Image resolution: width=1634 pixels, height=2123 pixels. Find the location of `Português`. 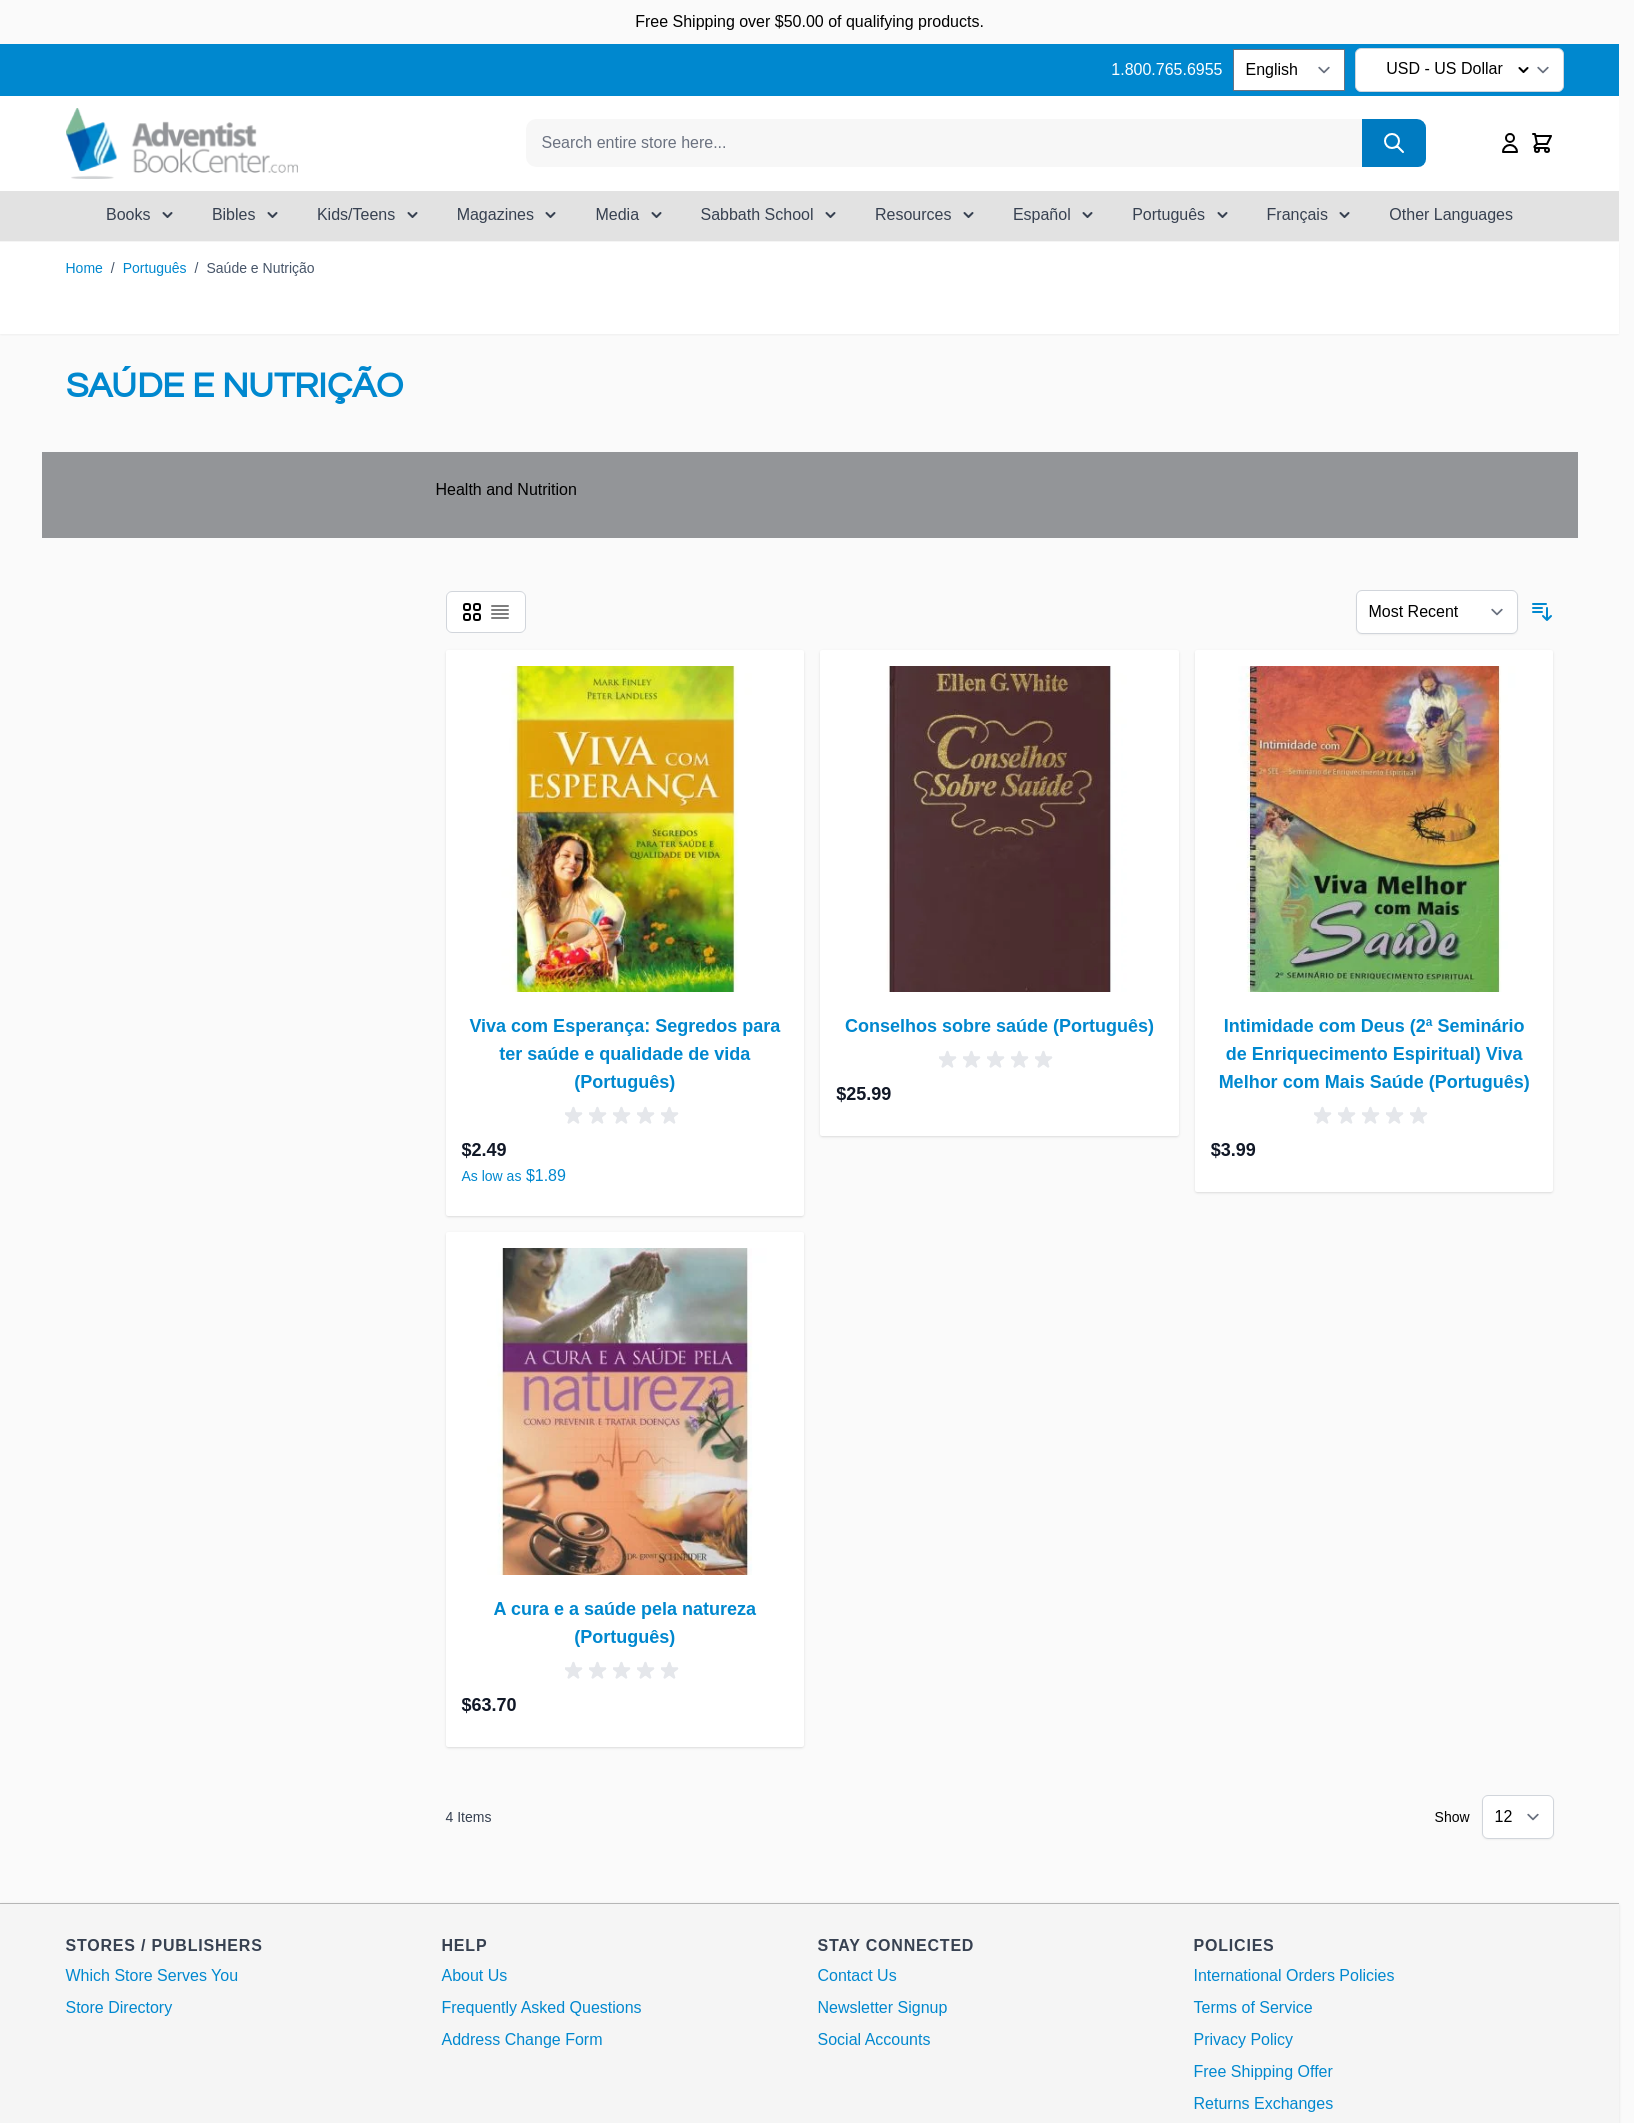

Português is located at coordinates (155, 268).